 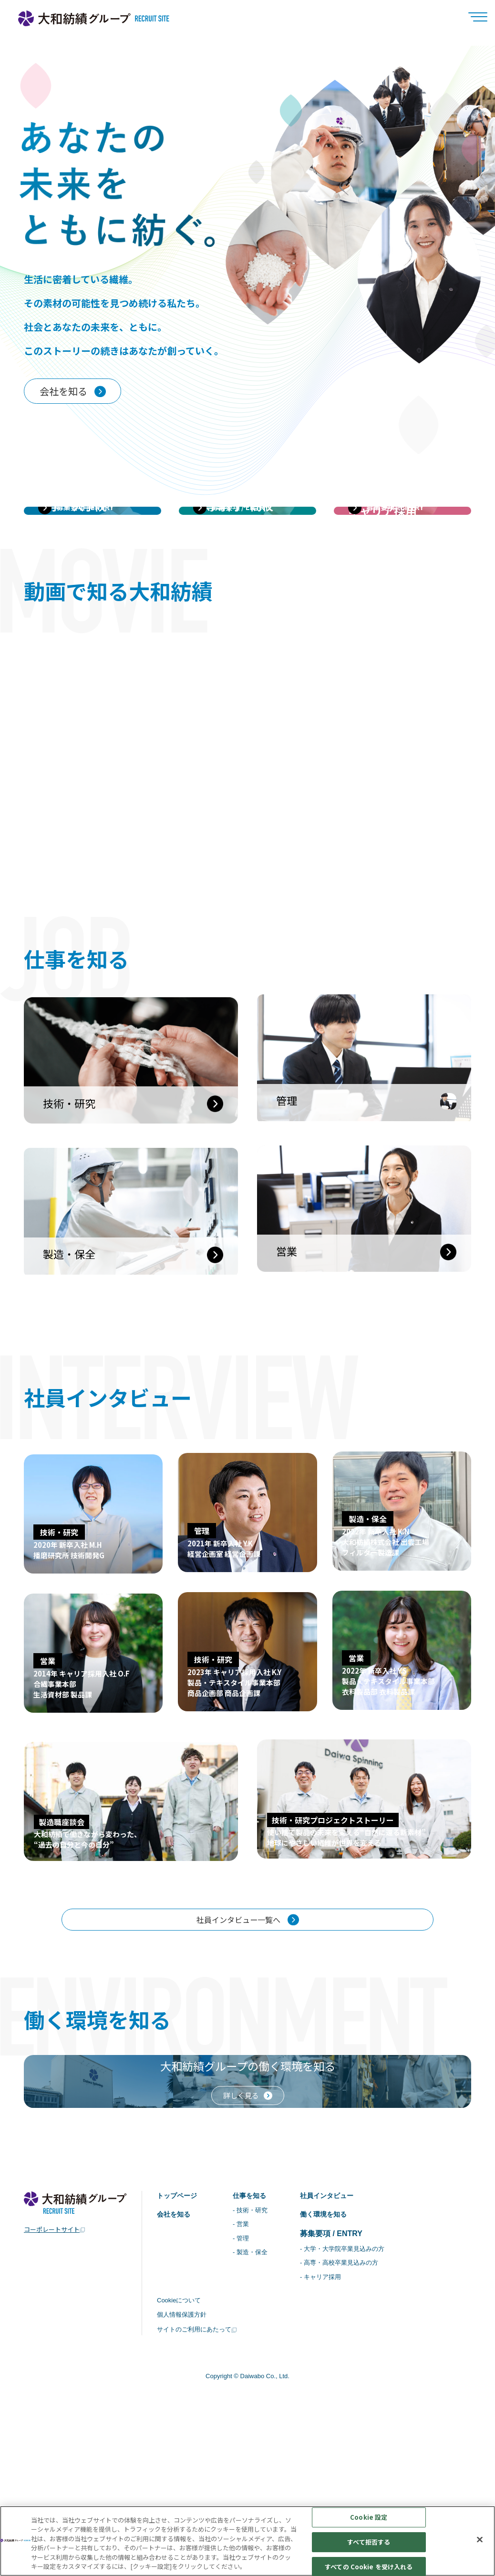 What do you see at coordinates (183, 2495) in the screenshot?
I see `個人情報保護方針` at bounding box center [183, 2495].